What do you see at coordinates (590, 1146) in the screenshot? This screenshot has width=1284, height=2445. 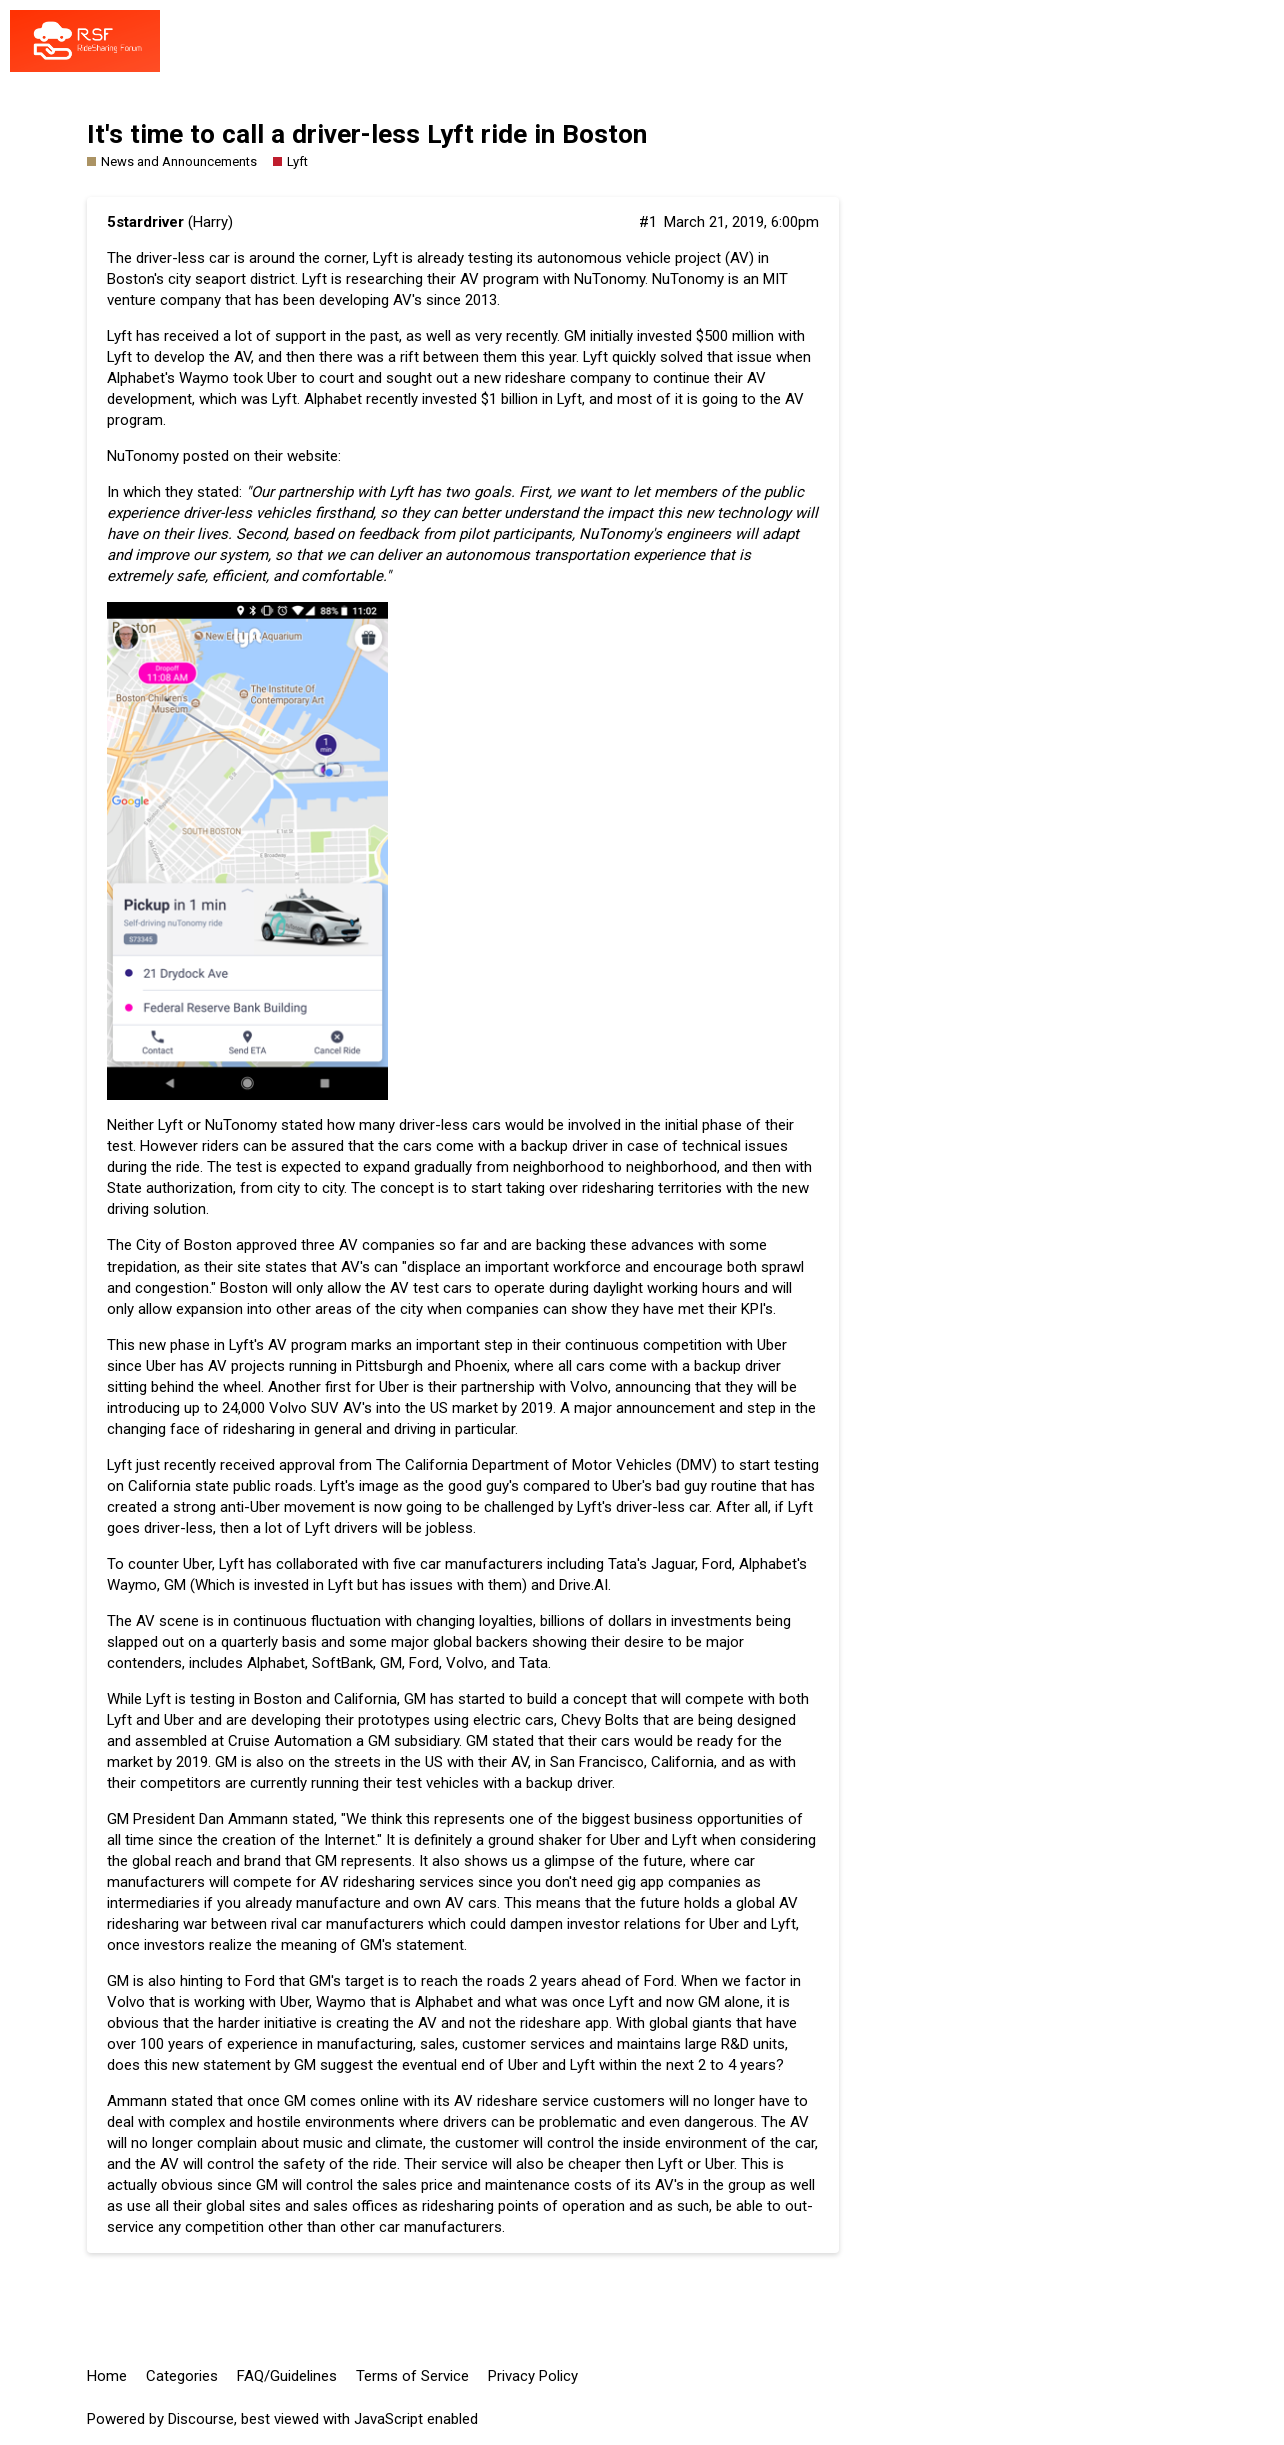 I see `driver` at bounding box center [590, 1146].